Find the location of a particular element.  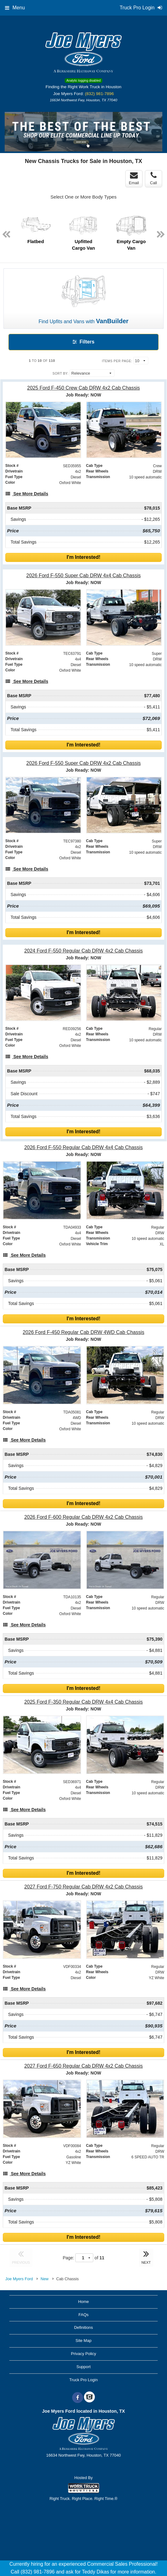

[2026 Ford F-450 Regular Cab DRW 4WD Cab Chassis] is located at coordinates (83, 1332).